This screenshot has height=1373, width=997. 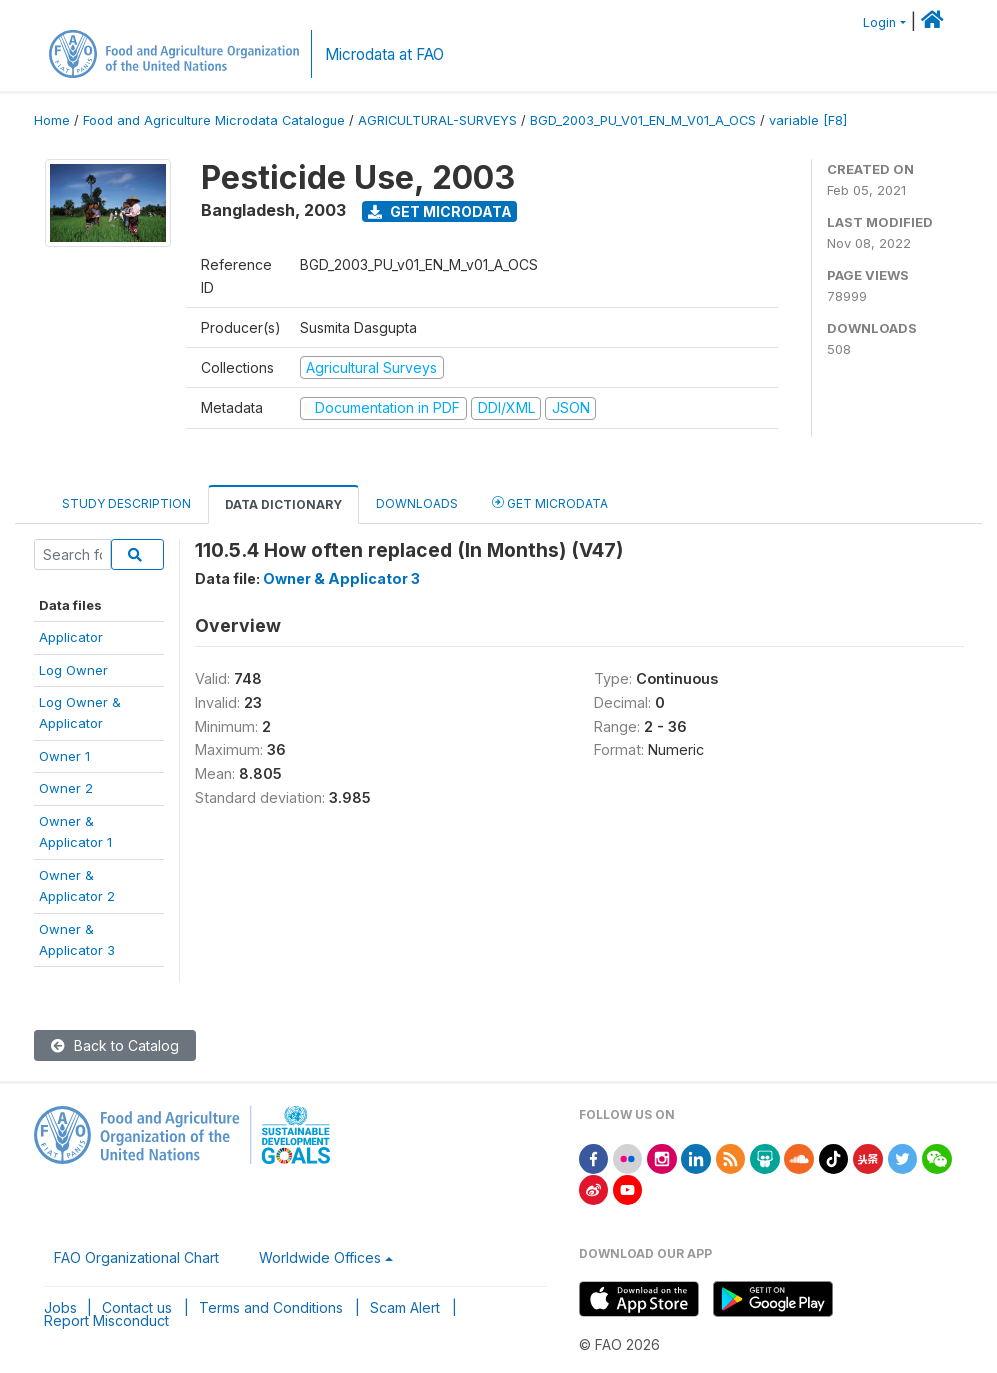 I want to click on FAO Organizational Chart, so click(x=136, y=1257).